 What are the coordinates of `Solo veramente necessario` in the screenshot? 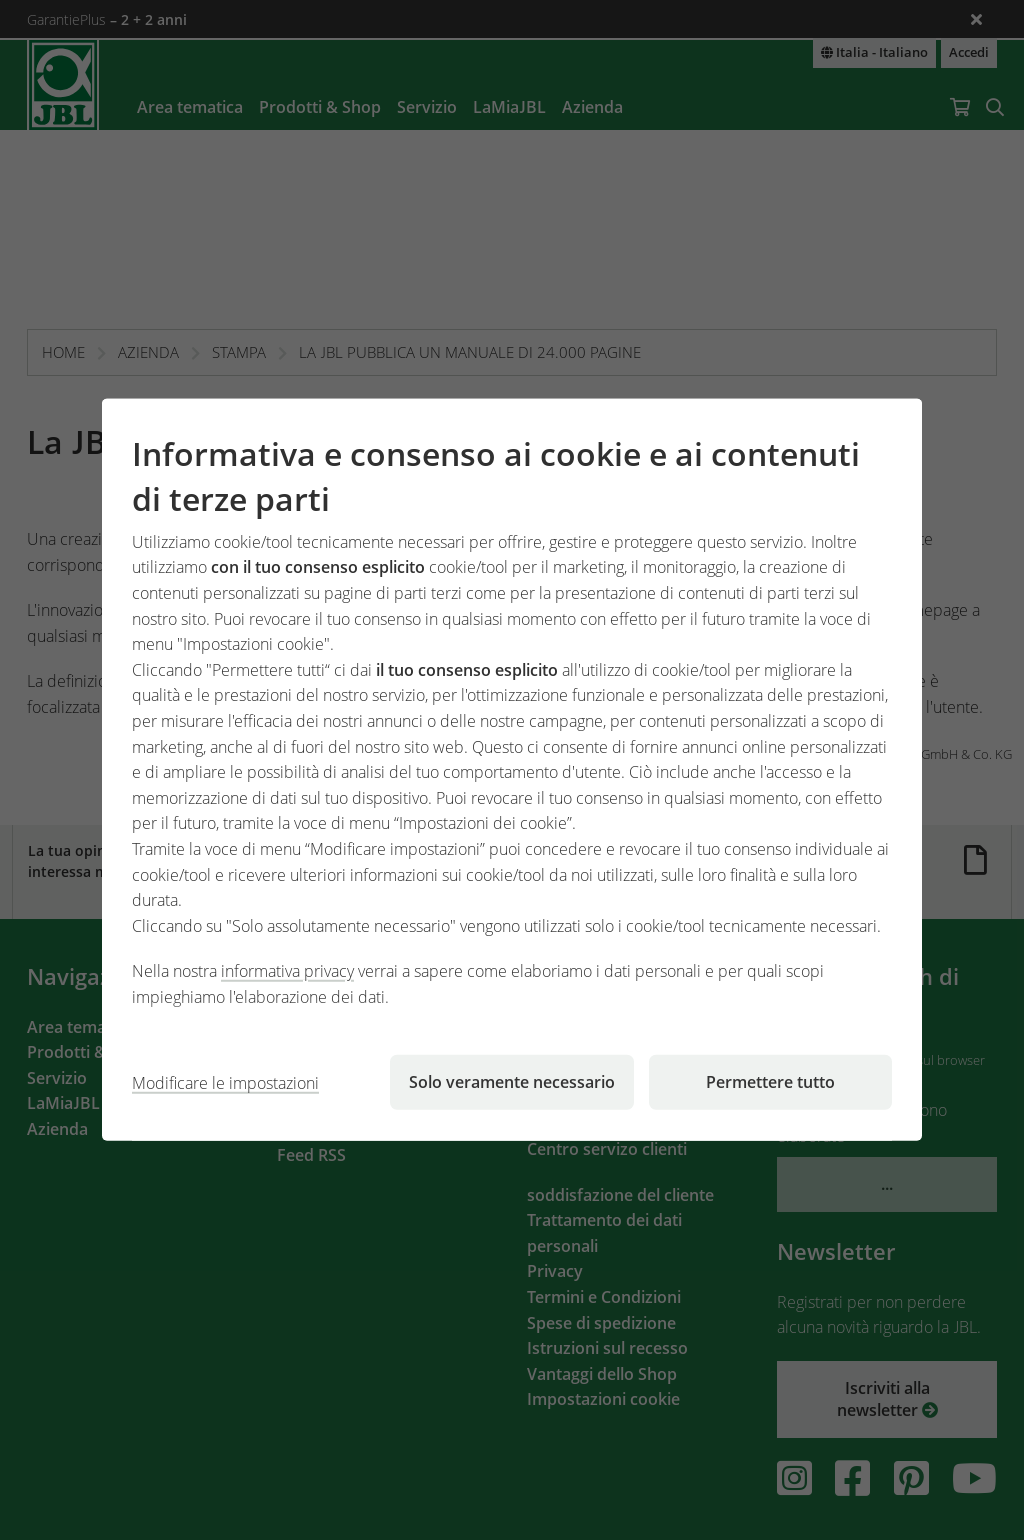 It's located at (512, 1082).